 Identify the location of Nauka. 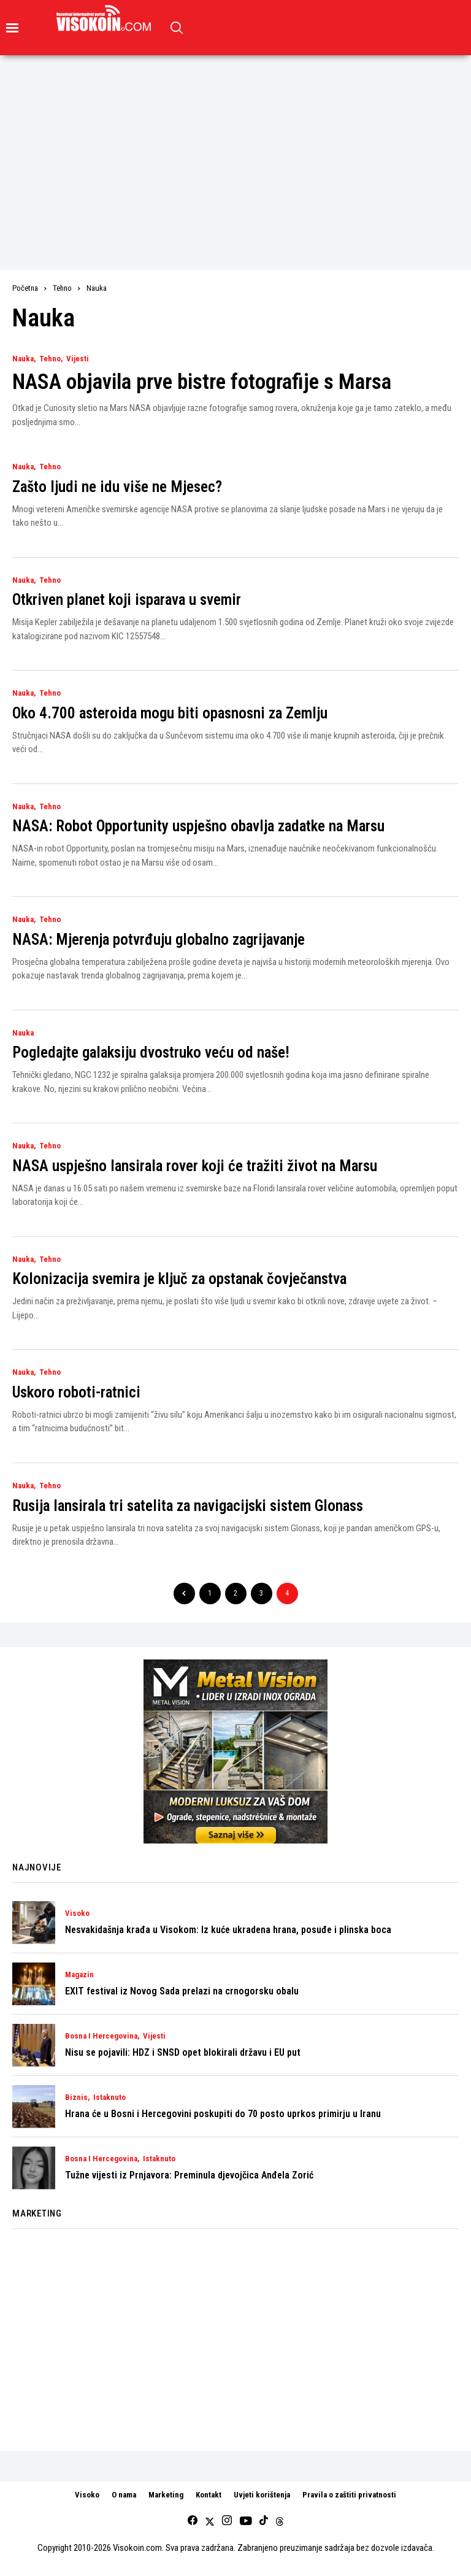
(96, 288).